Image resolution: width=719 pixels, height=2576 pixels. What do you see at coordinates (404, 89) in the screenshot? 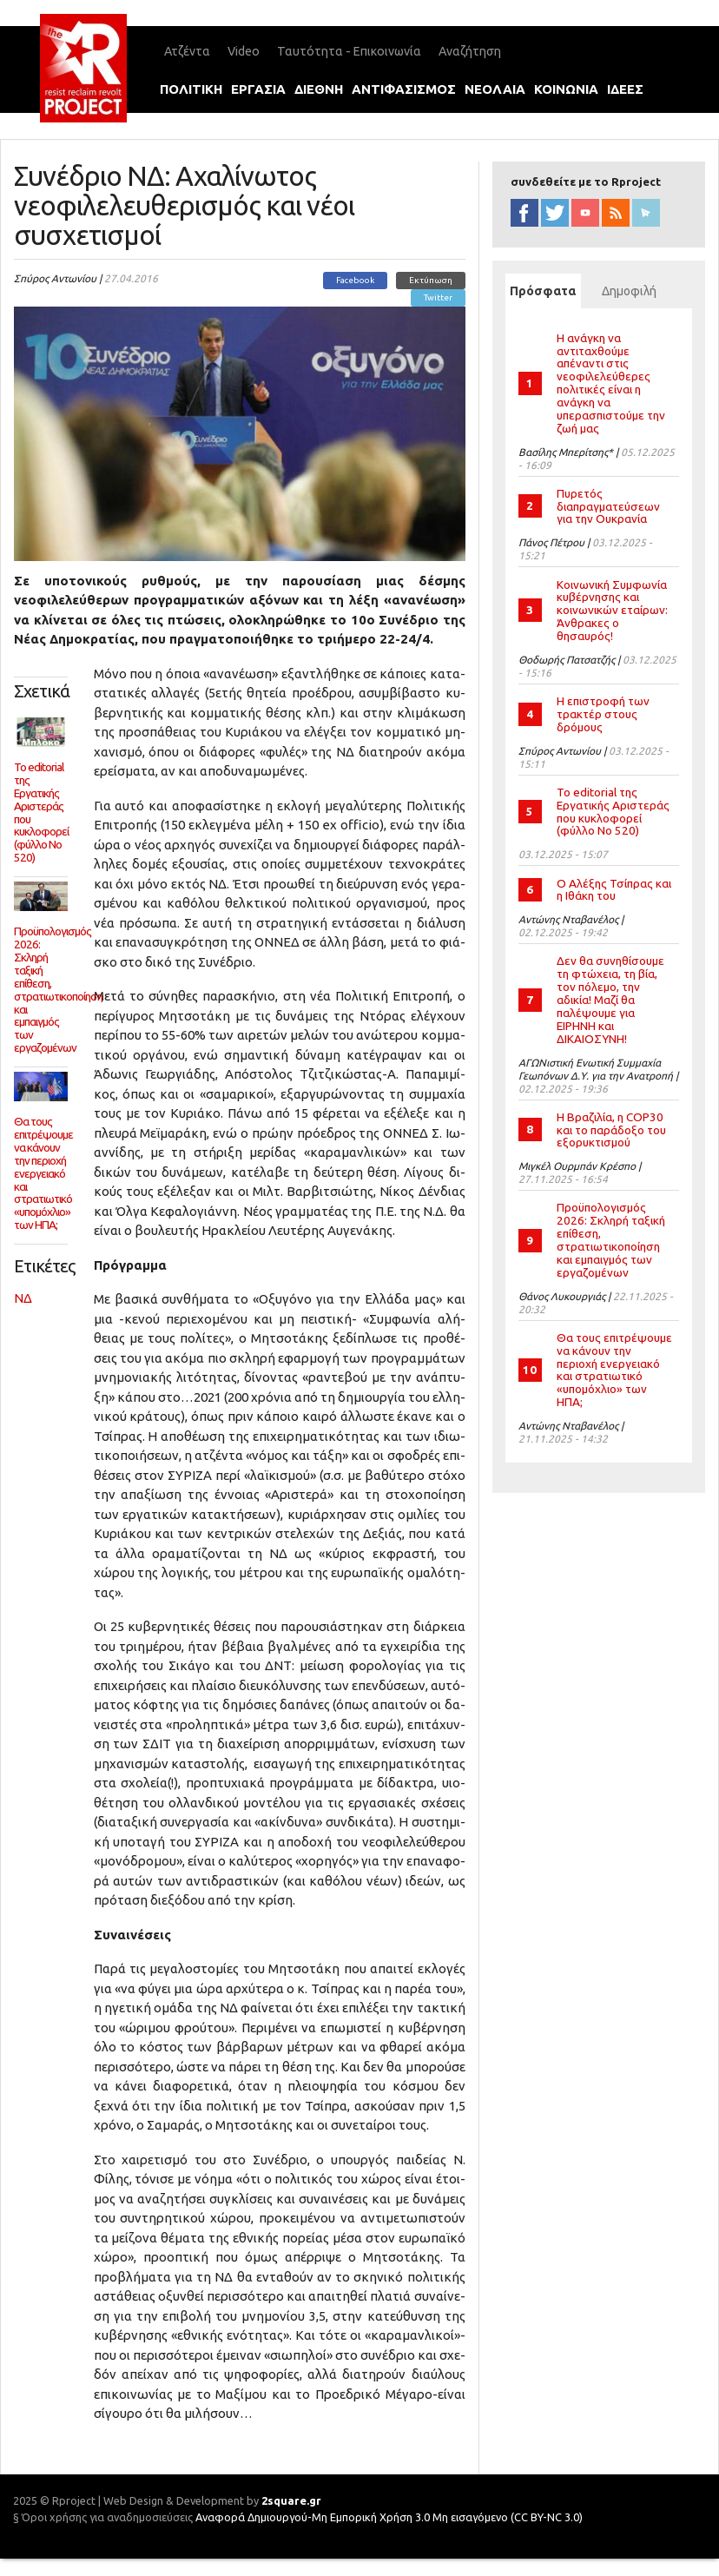
I see `αντιφασισμοΣ` at bounding box center [404, 89].